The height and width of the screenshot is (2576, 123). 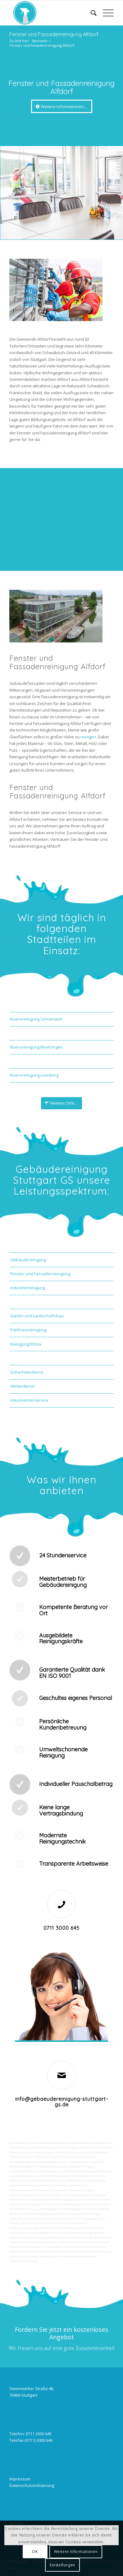 What do you see at coordinates (33, 2242) in the screenshot?
I see `Überwachung von Wartungsaufträgen` at bounding box center [33, 2242].